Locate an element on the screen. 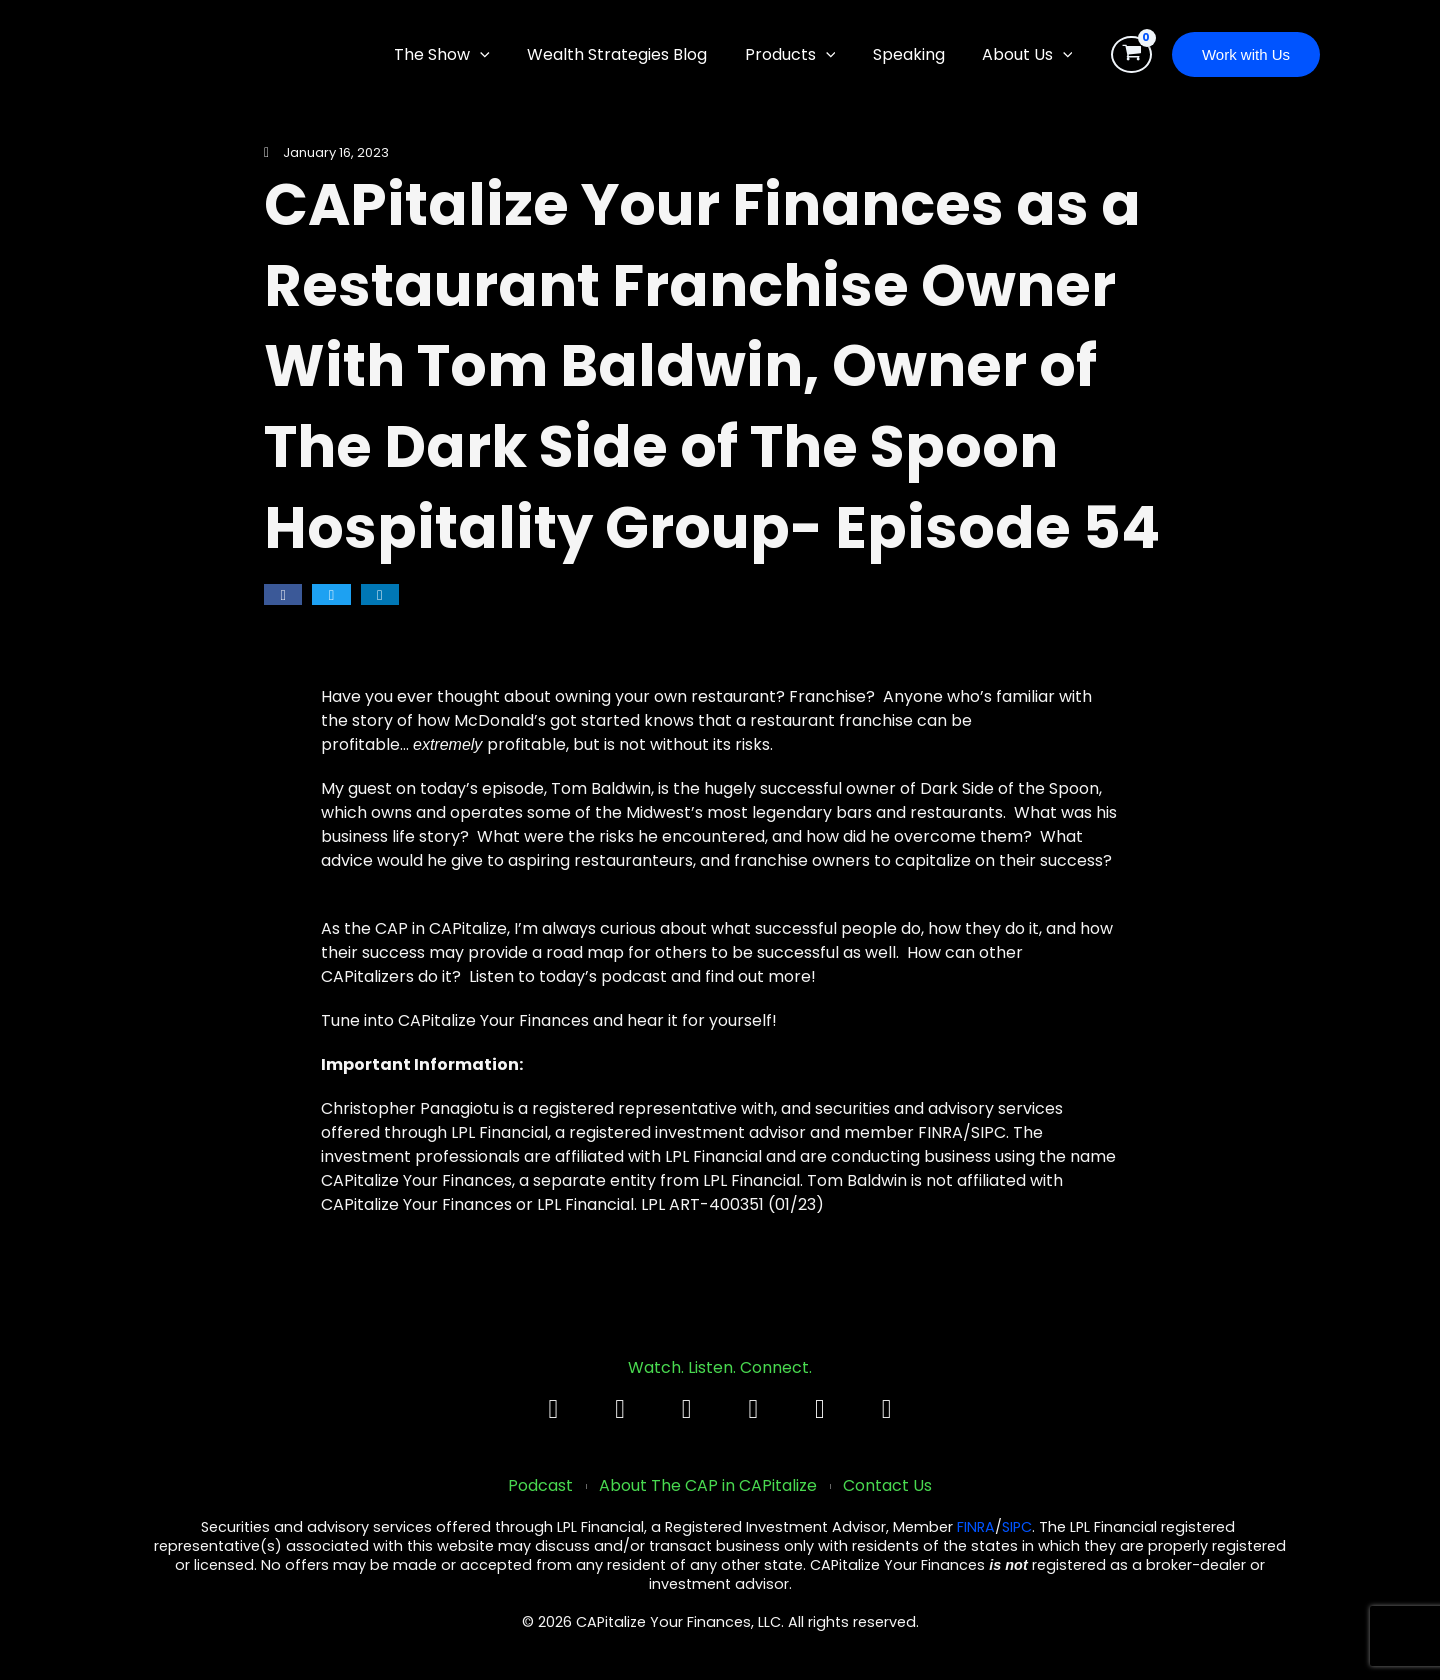 Image resolution: width=1440 pixels, height=1680 pixels. [button] is located at coordinates (1246, 54).